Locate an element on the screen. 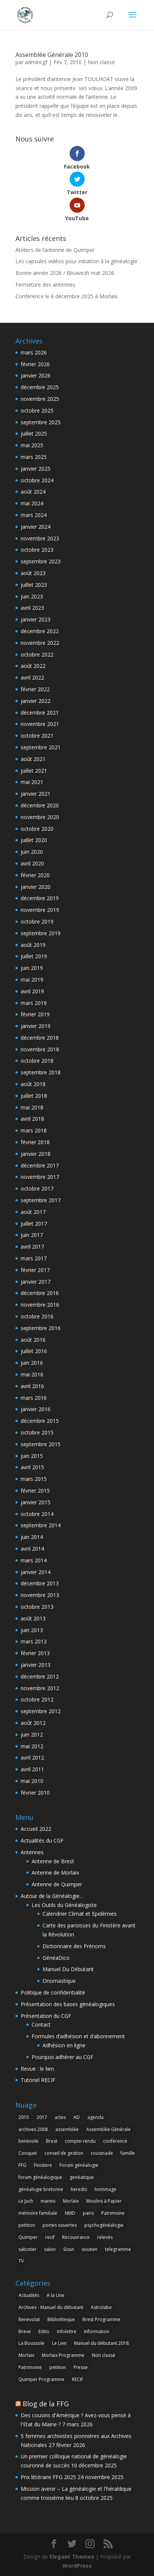  décembre 2025 is located at coordinates (40, 387).